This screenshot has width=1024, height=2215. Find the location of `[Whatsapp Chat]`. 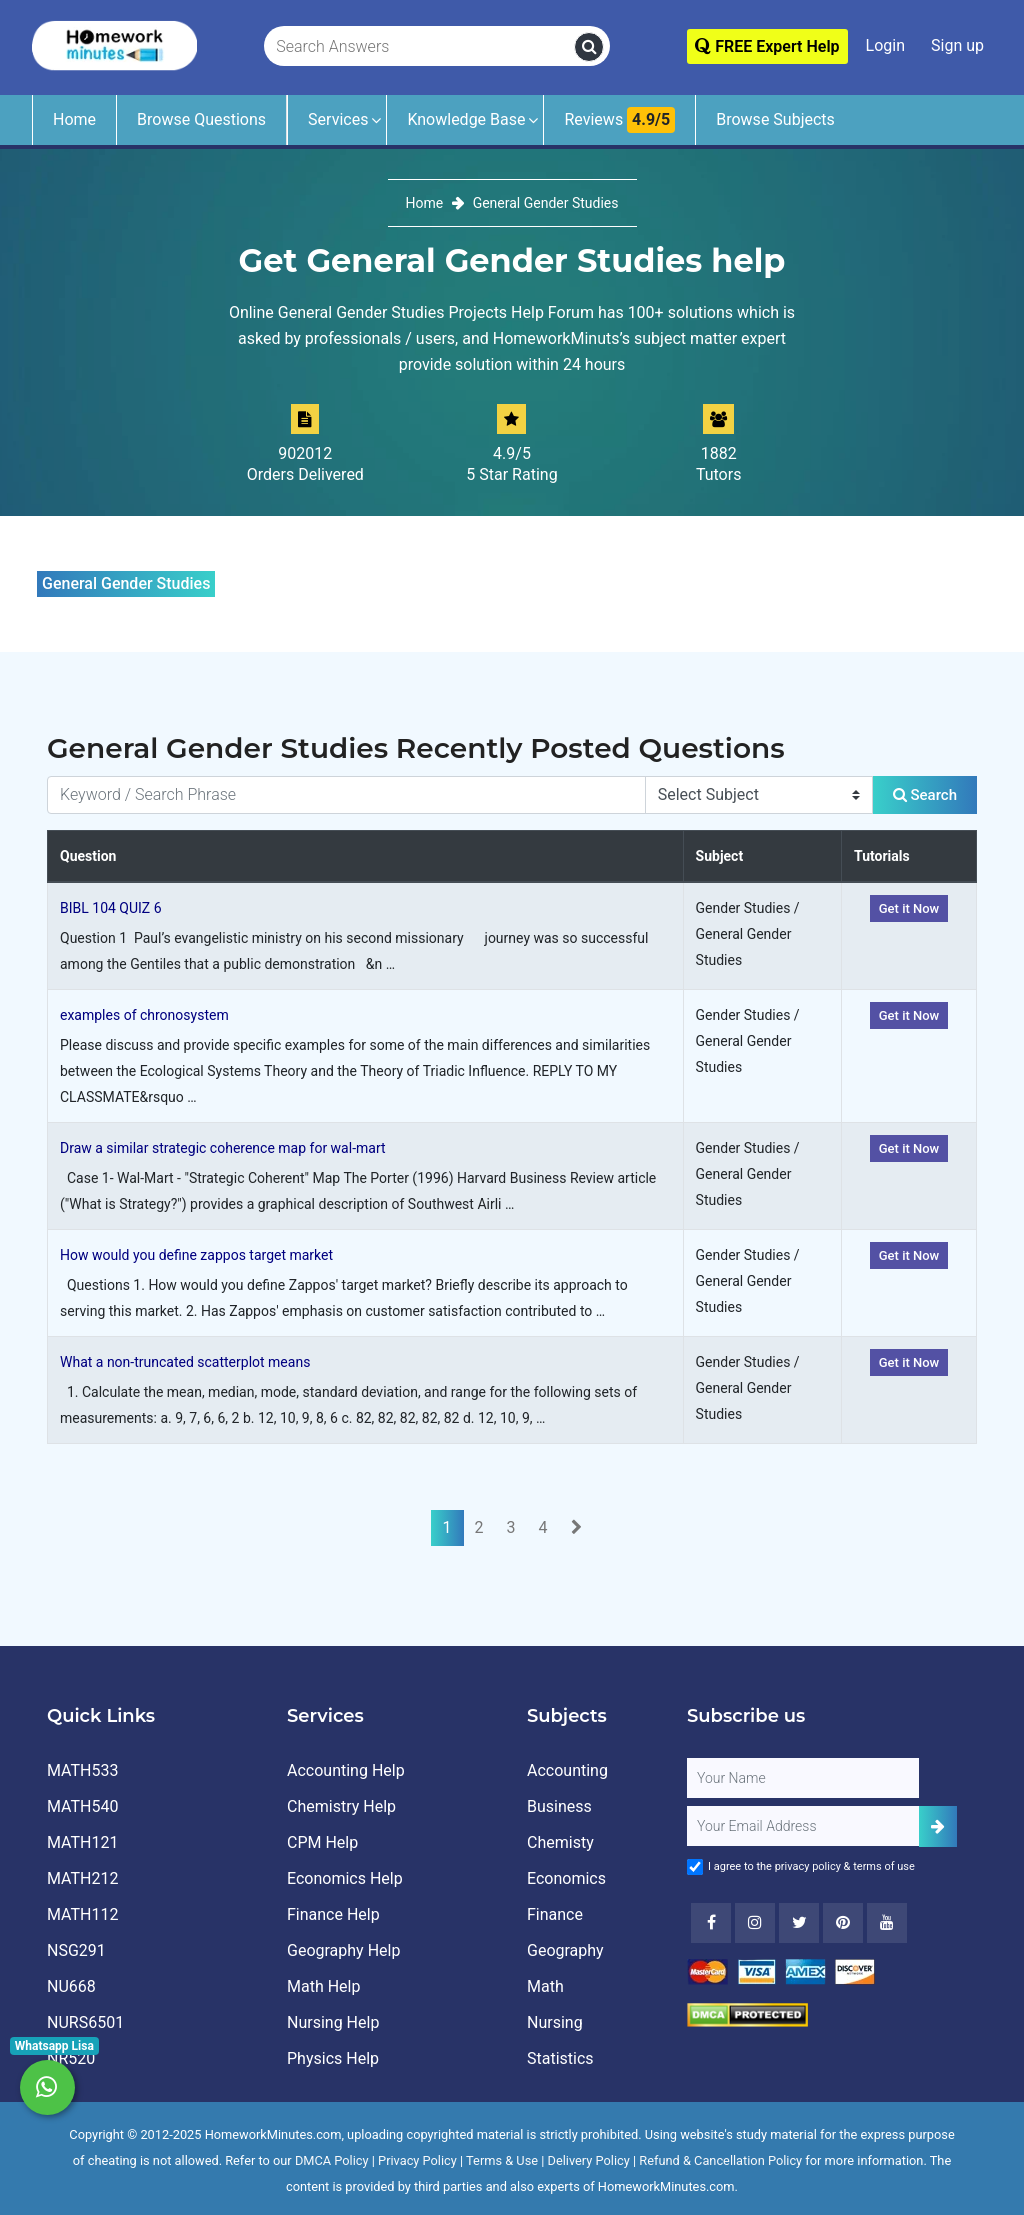

[Whatsapp Chat] is located at coordinates (47, 2087).